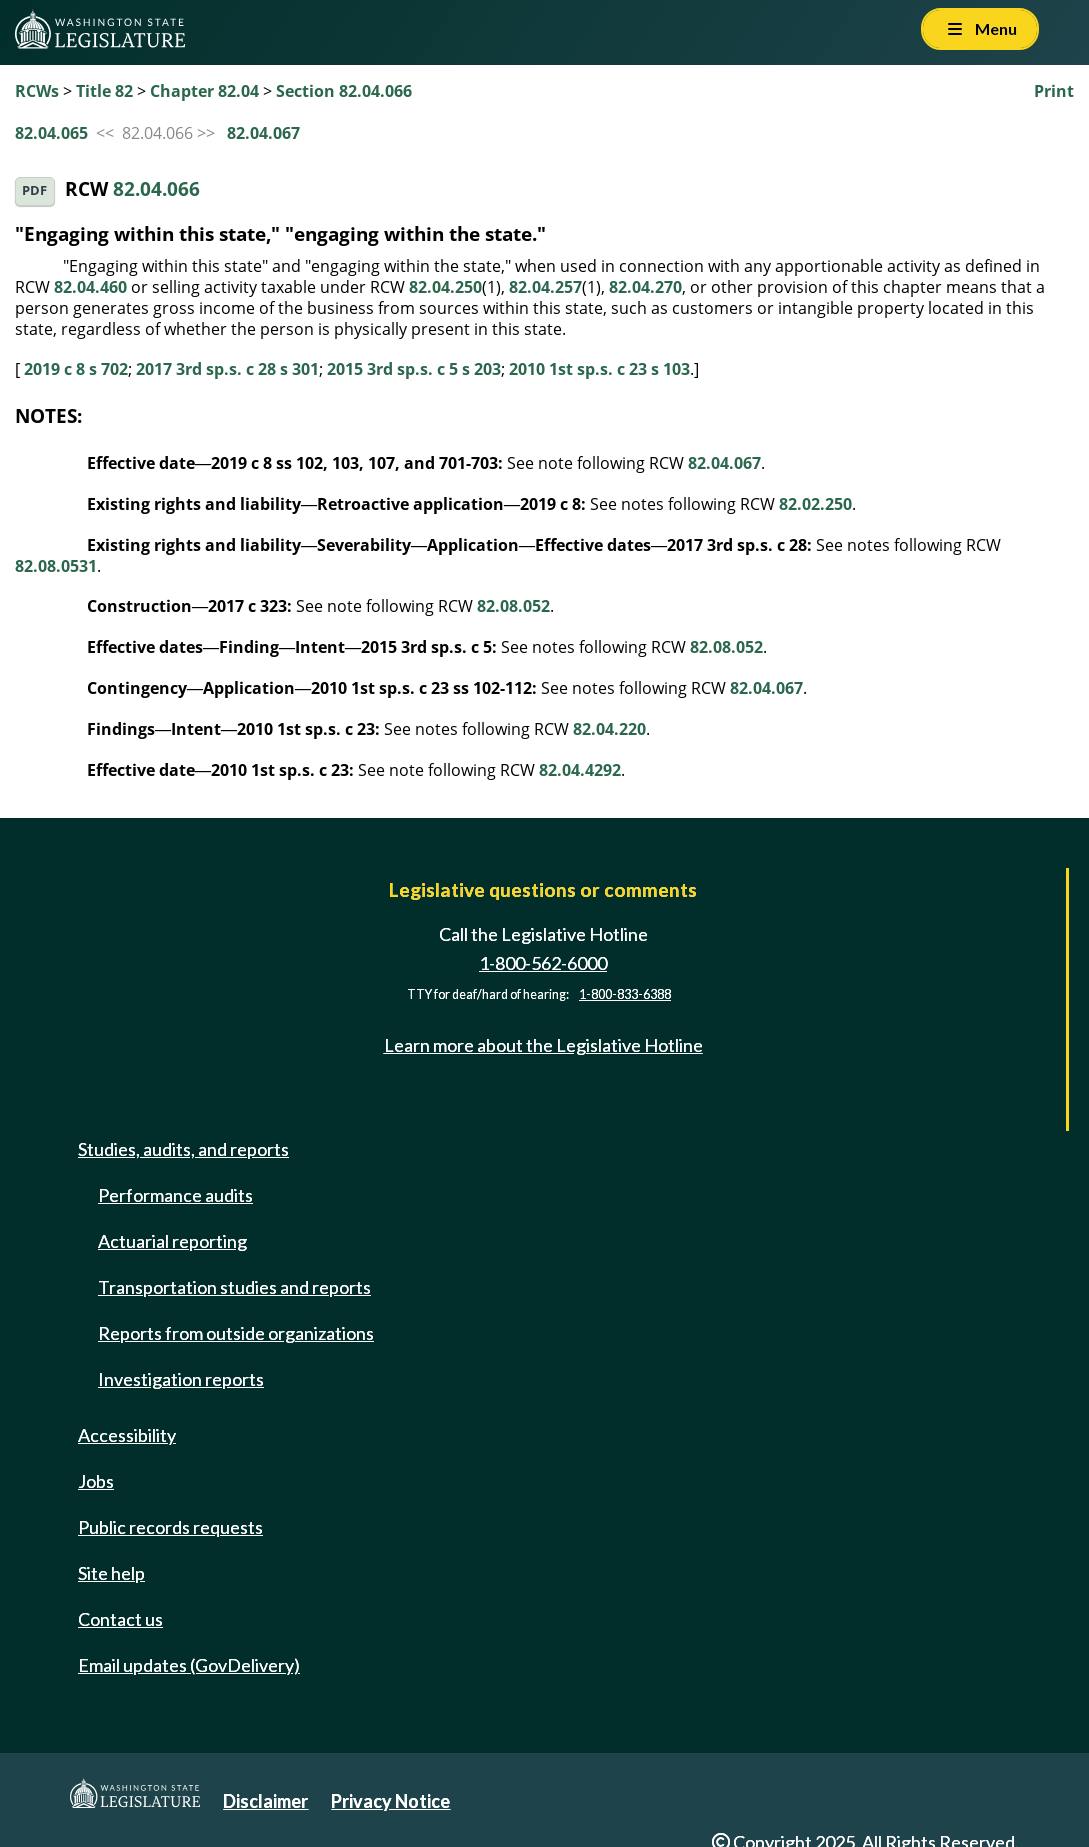 The width and height of the screenshot is (1089, 1847). Describe the element at coordinates (599, 369) in the screenshot. I see `2010 1st sp.s. c 23 s 103` at that location.